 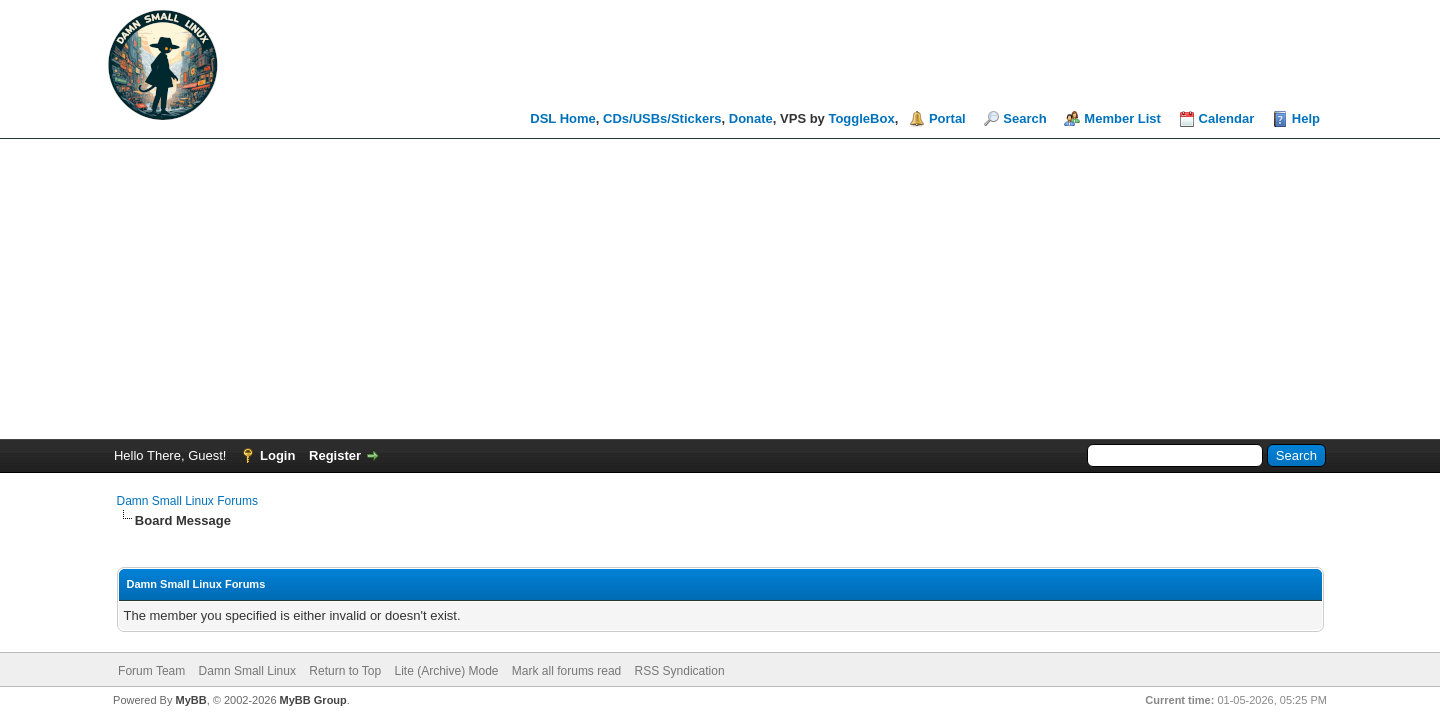 What do you see at coordinates (861, 118) in the screenshot?
I see `ToggleBox` at bounding box center [861, 118].